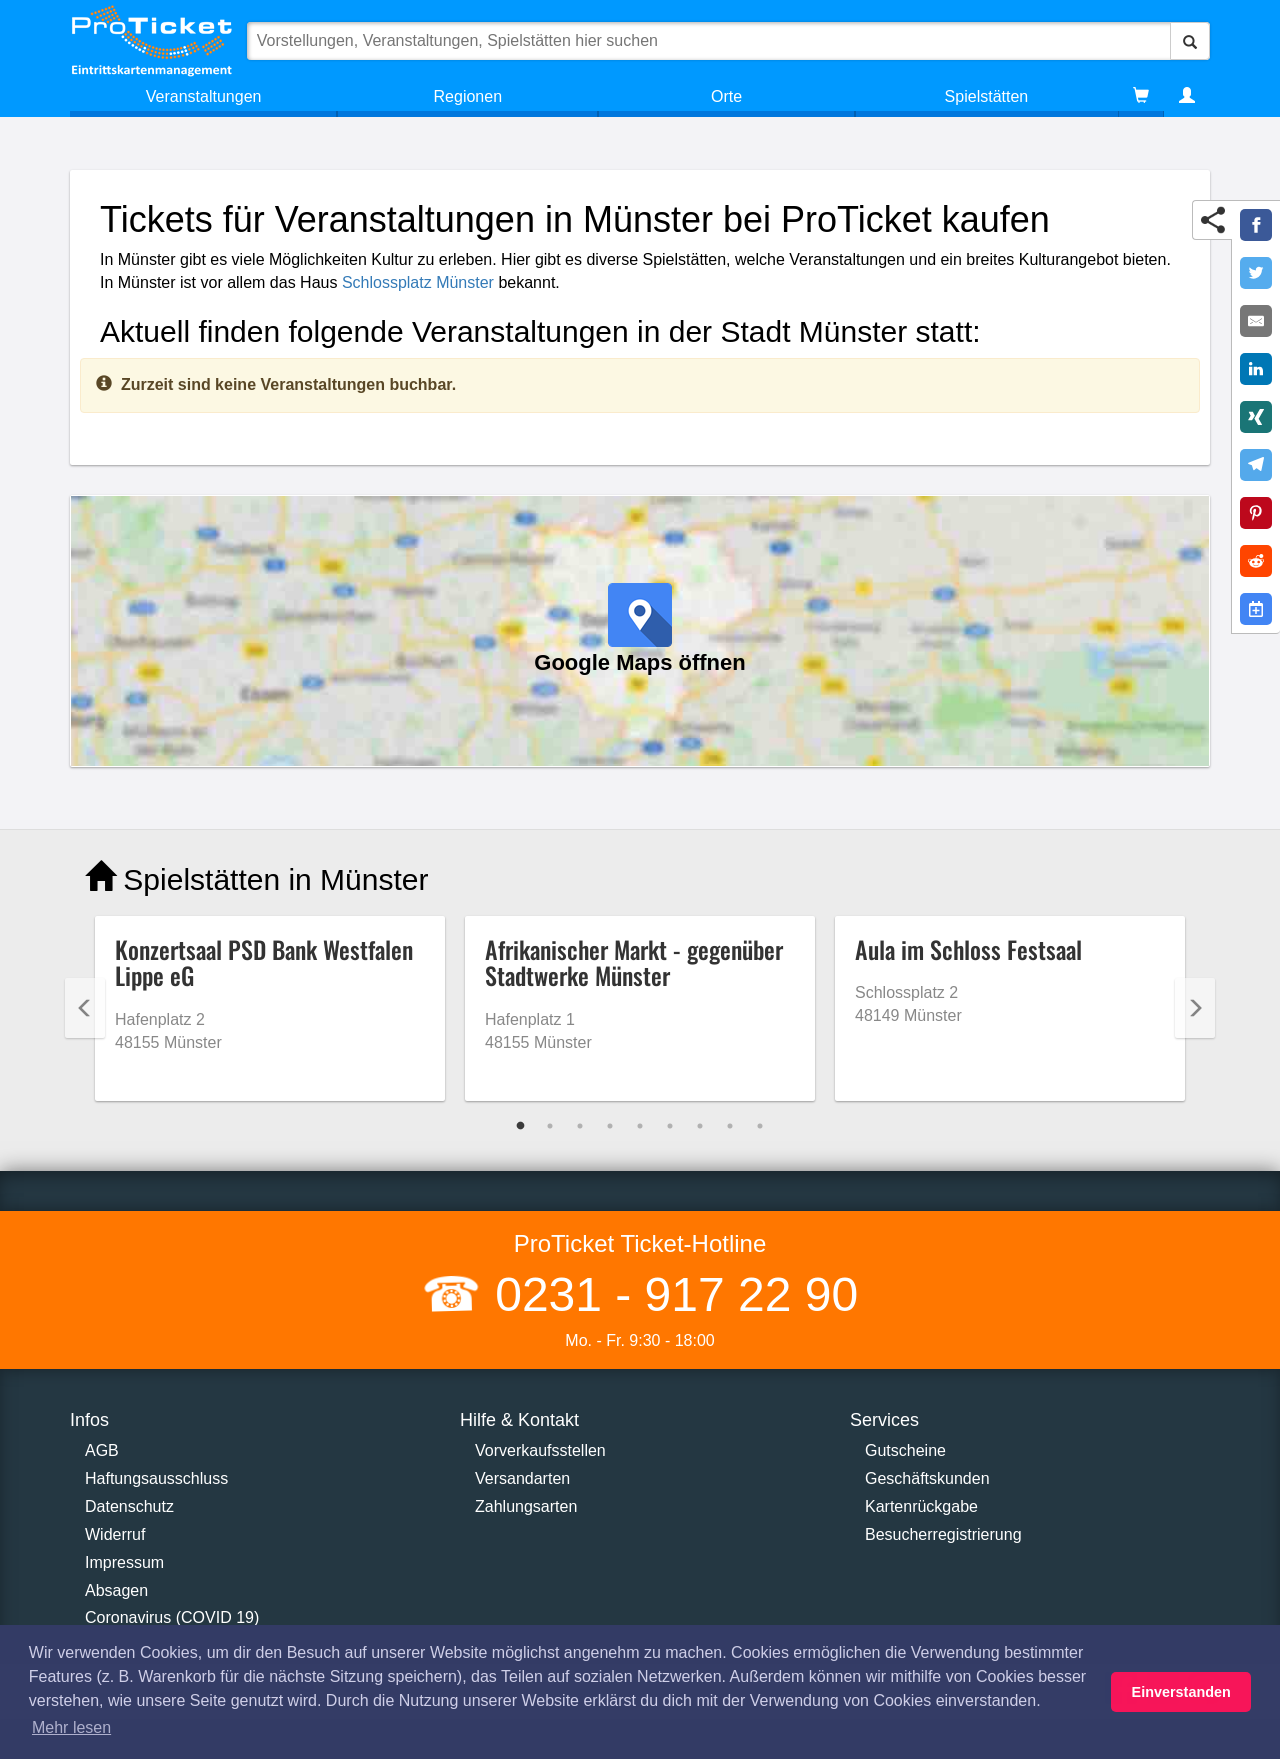 This screenshot has width=1280, height=1759. Describe the element at coordinates (116, 1590) in the screenshot. I see `Absagen` at that location.